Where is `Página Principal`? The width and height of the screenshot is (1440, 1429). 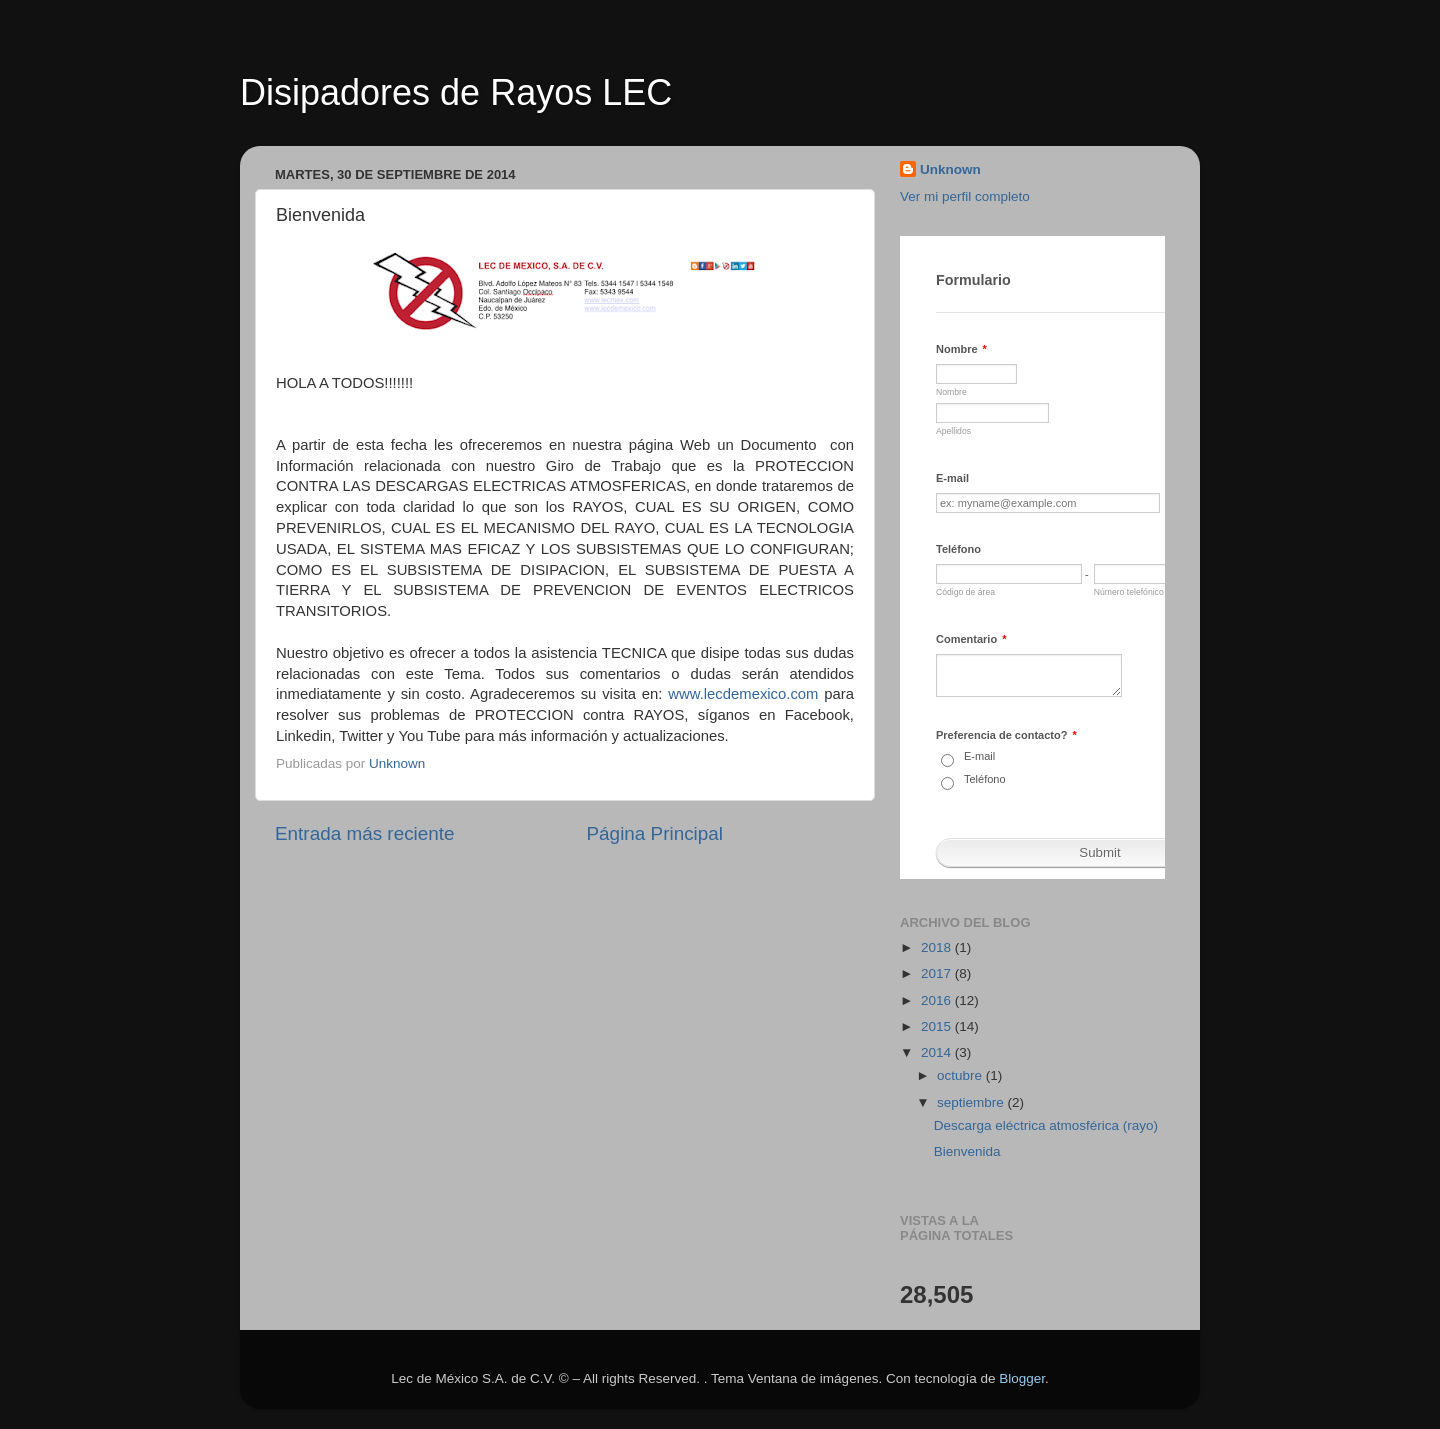
Página Principal is located at coordinates (655, 833).